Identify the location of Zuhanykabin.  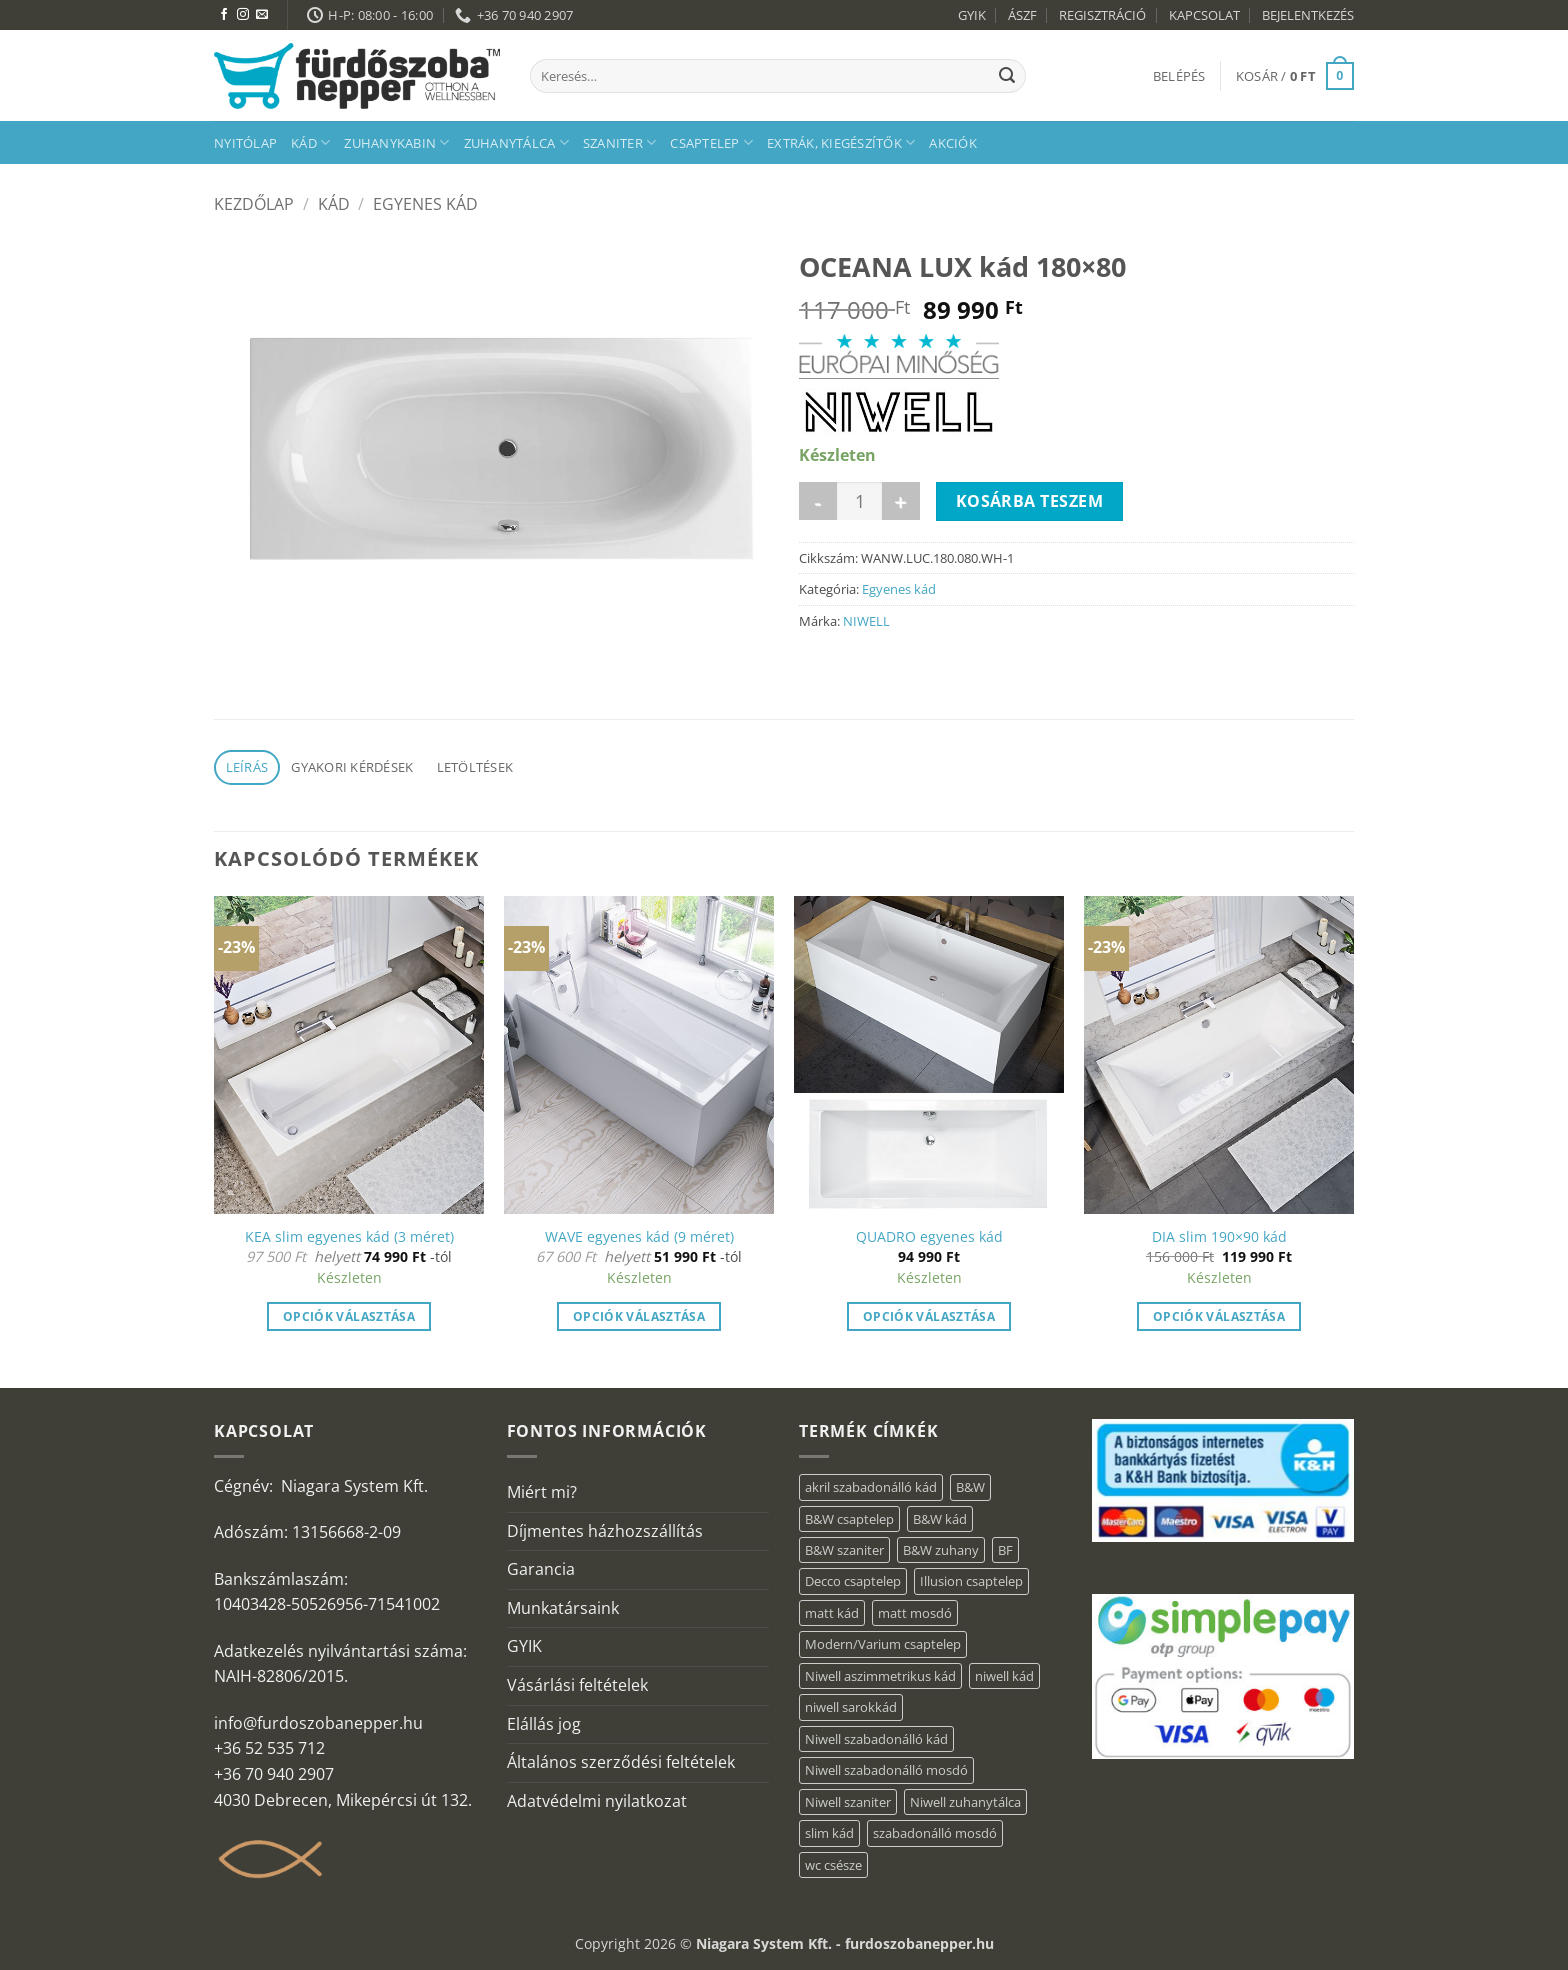
(396, 142).